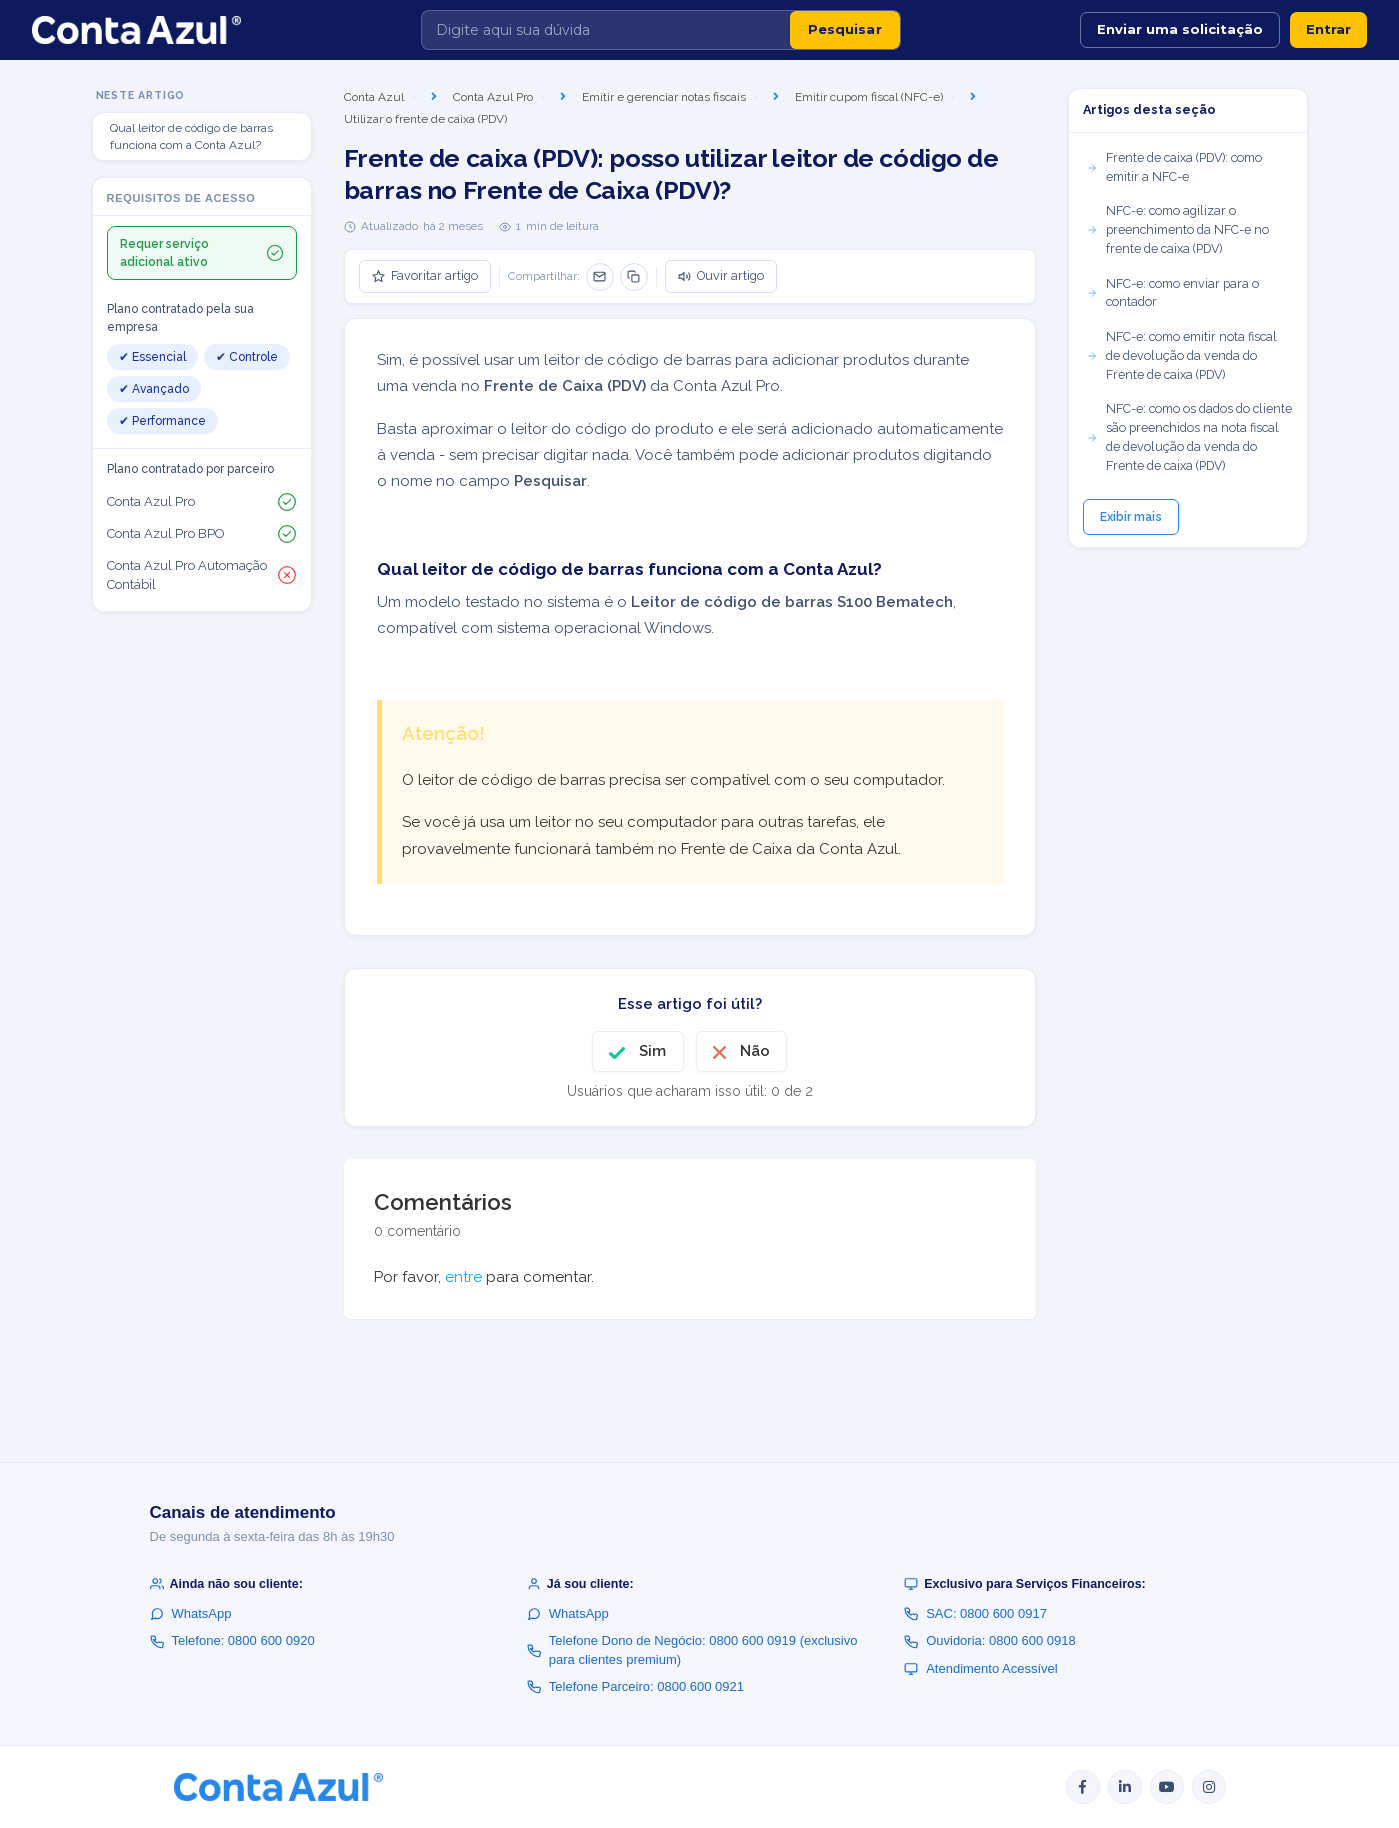  What do you see at coordinates (869, 97) in the screenshot?
I see `Emitir cupom fiscal (NFC-e)` at bounding box center [869, 97].